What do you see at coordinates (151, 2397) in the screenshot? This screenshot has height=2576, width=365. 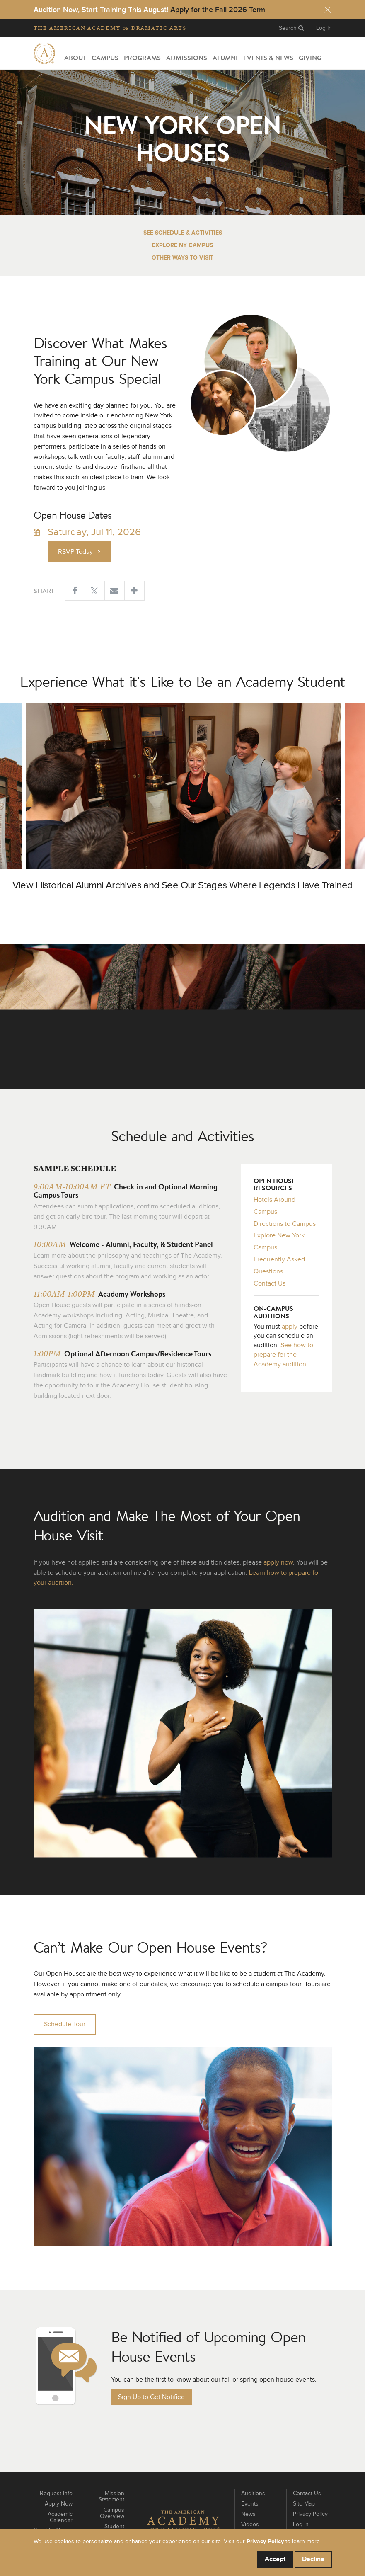 I see `Sign Up to Get Notified` at bounding box center [151, 2397].